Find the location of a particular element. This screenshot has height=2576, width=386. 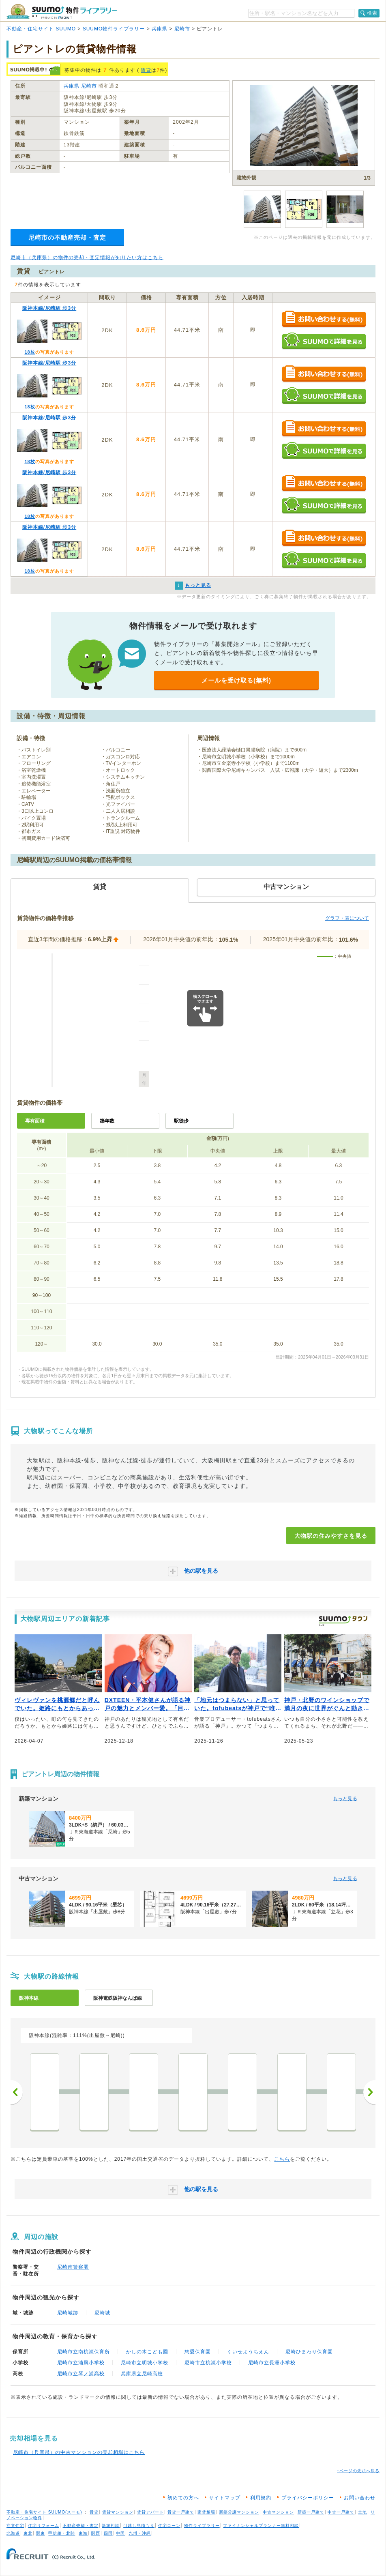

築年数 is located at coordinates (107, 1121).